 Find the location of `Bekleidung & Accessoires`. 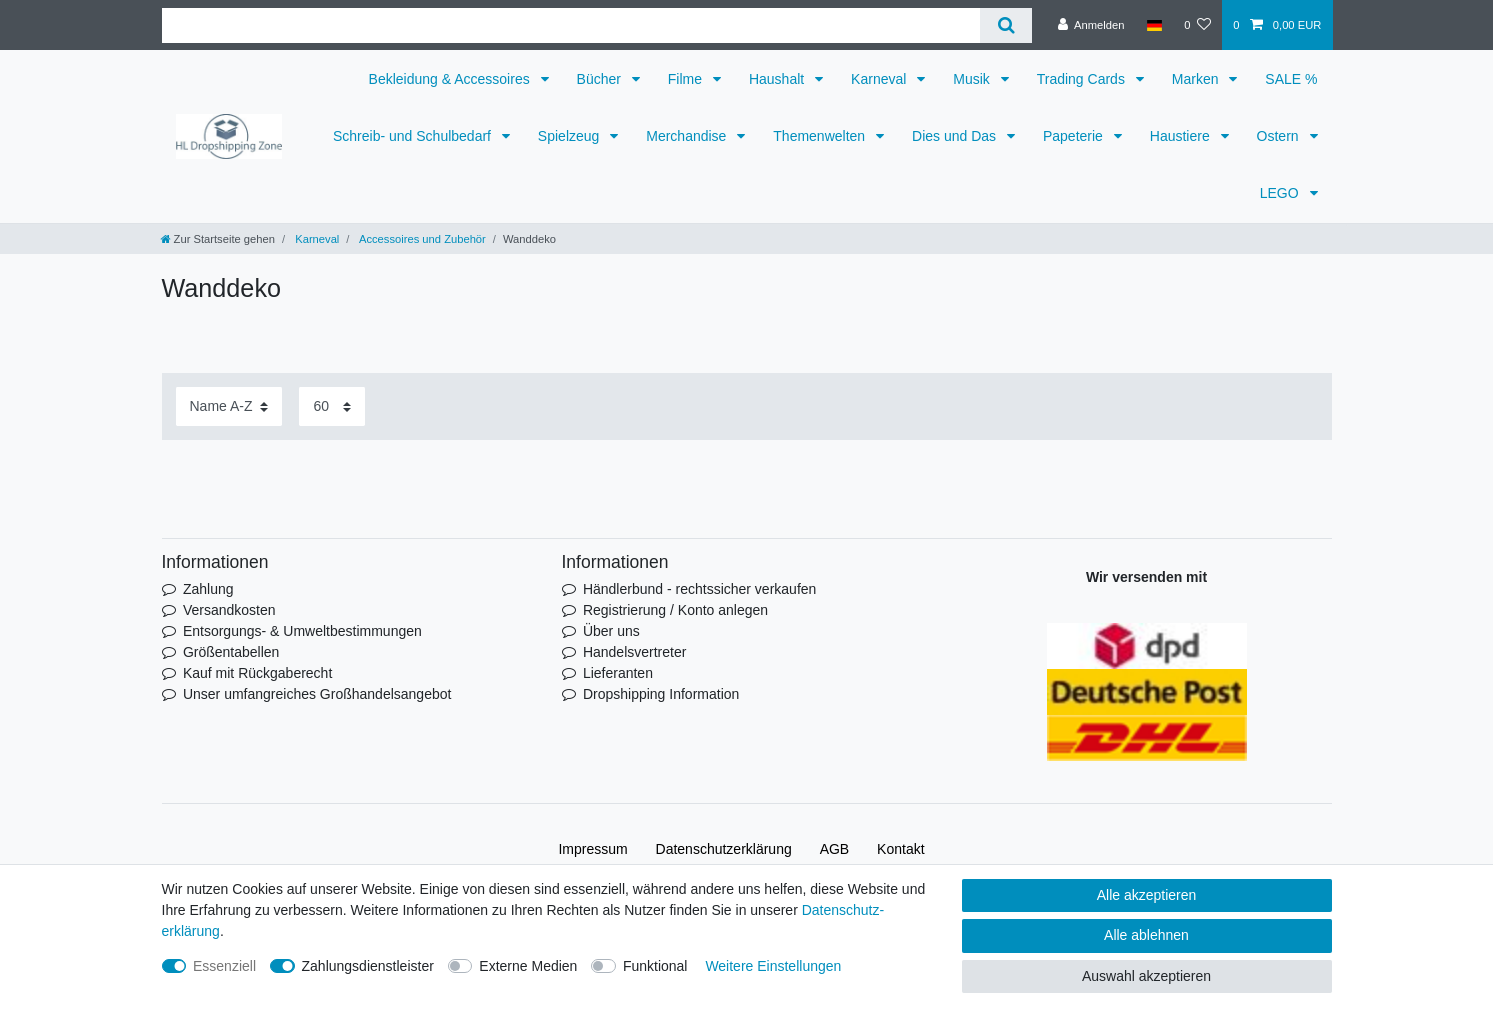

Bekleidung & Accessoires is located at coordinates (451, 79).